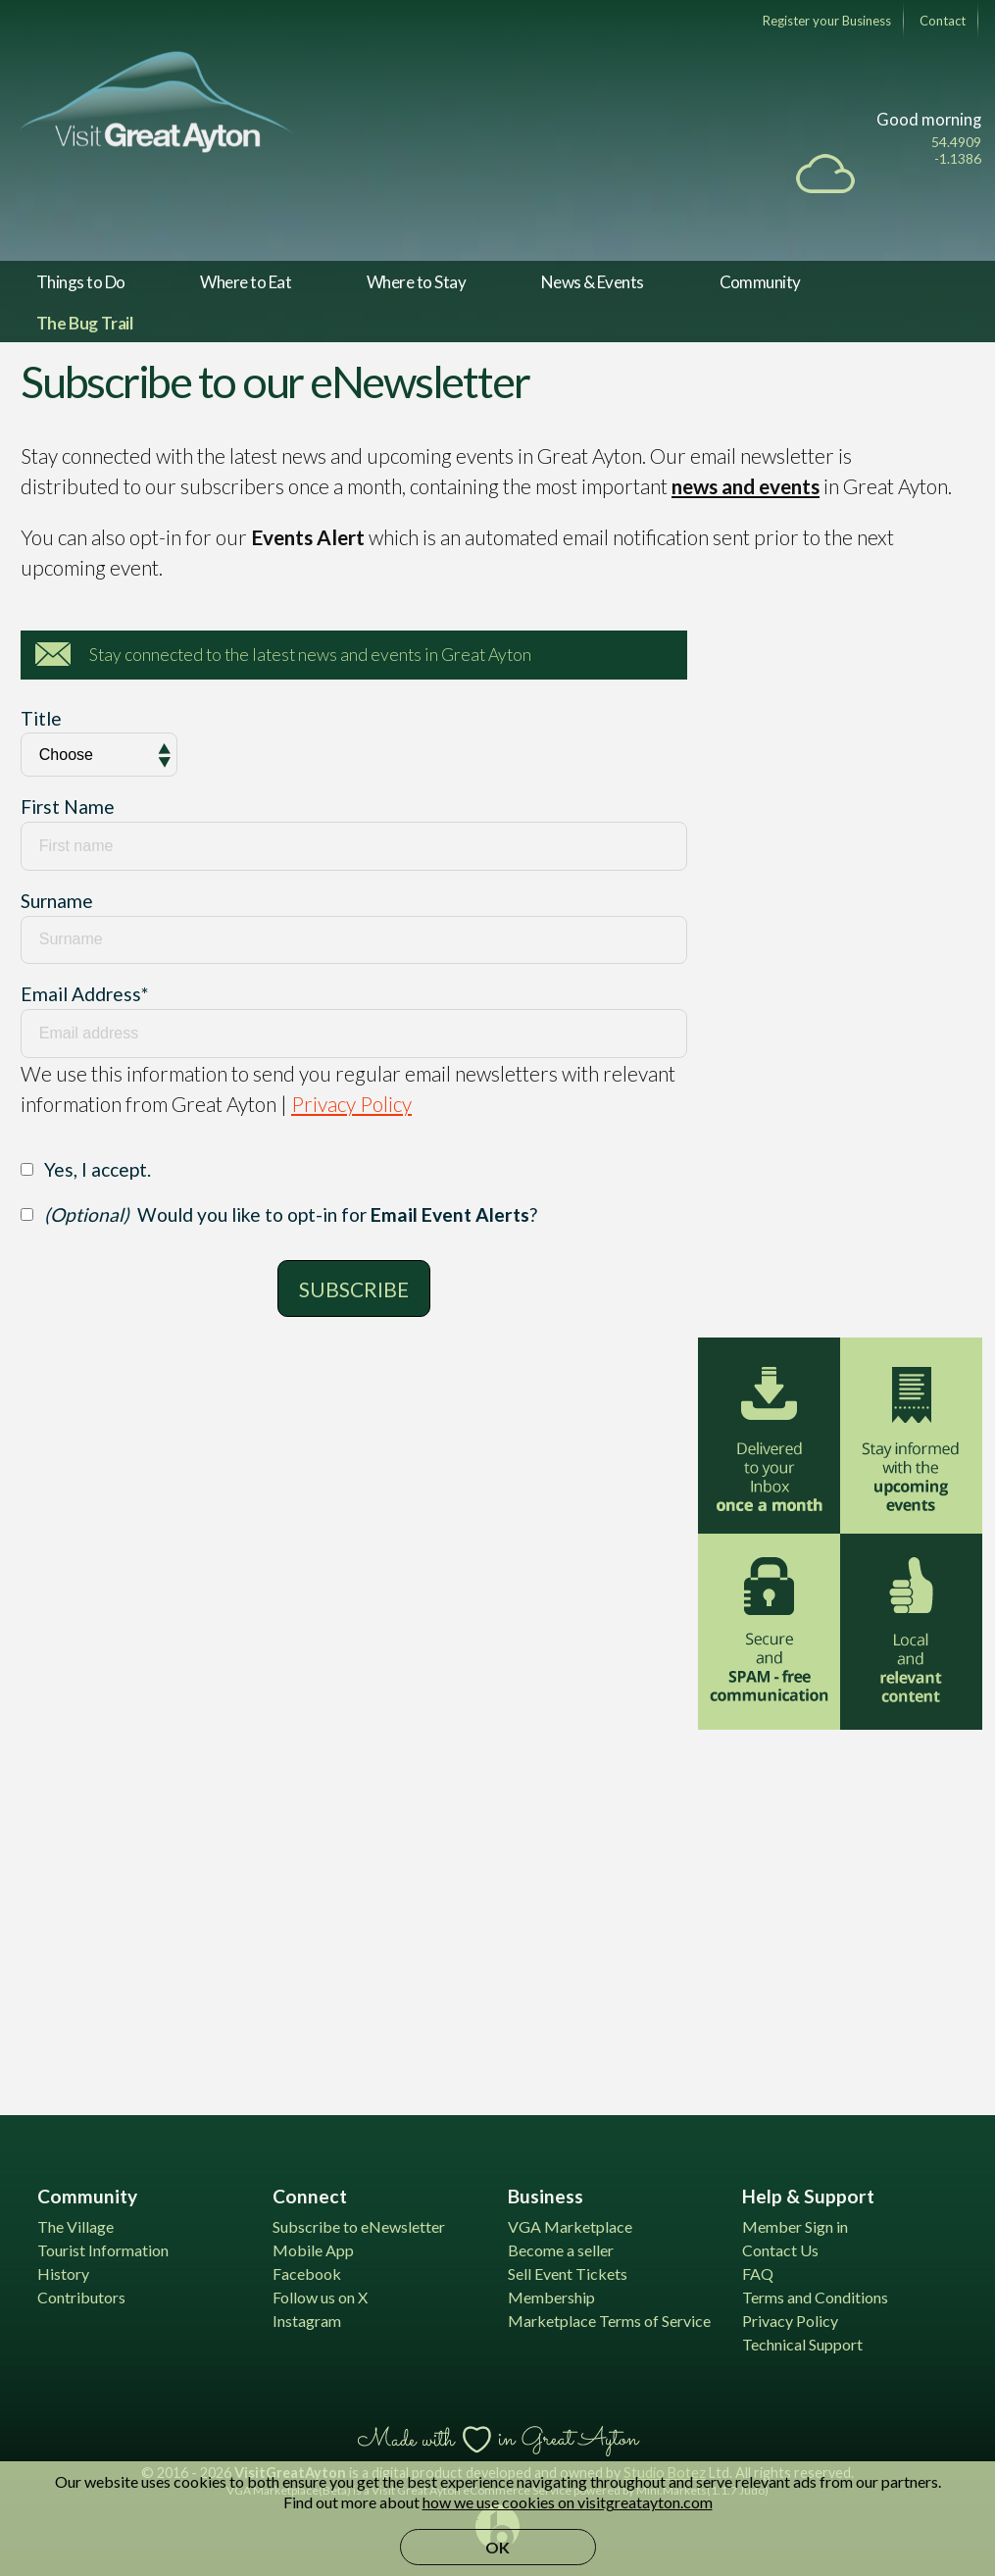 This screenshot has width=995, height=2576. Describe the element at coordinates (307, 2320) in the screenshot. I see `Instagram` at that location.